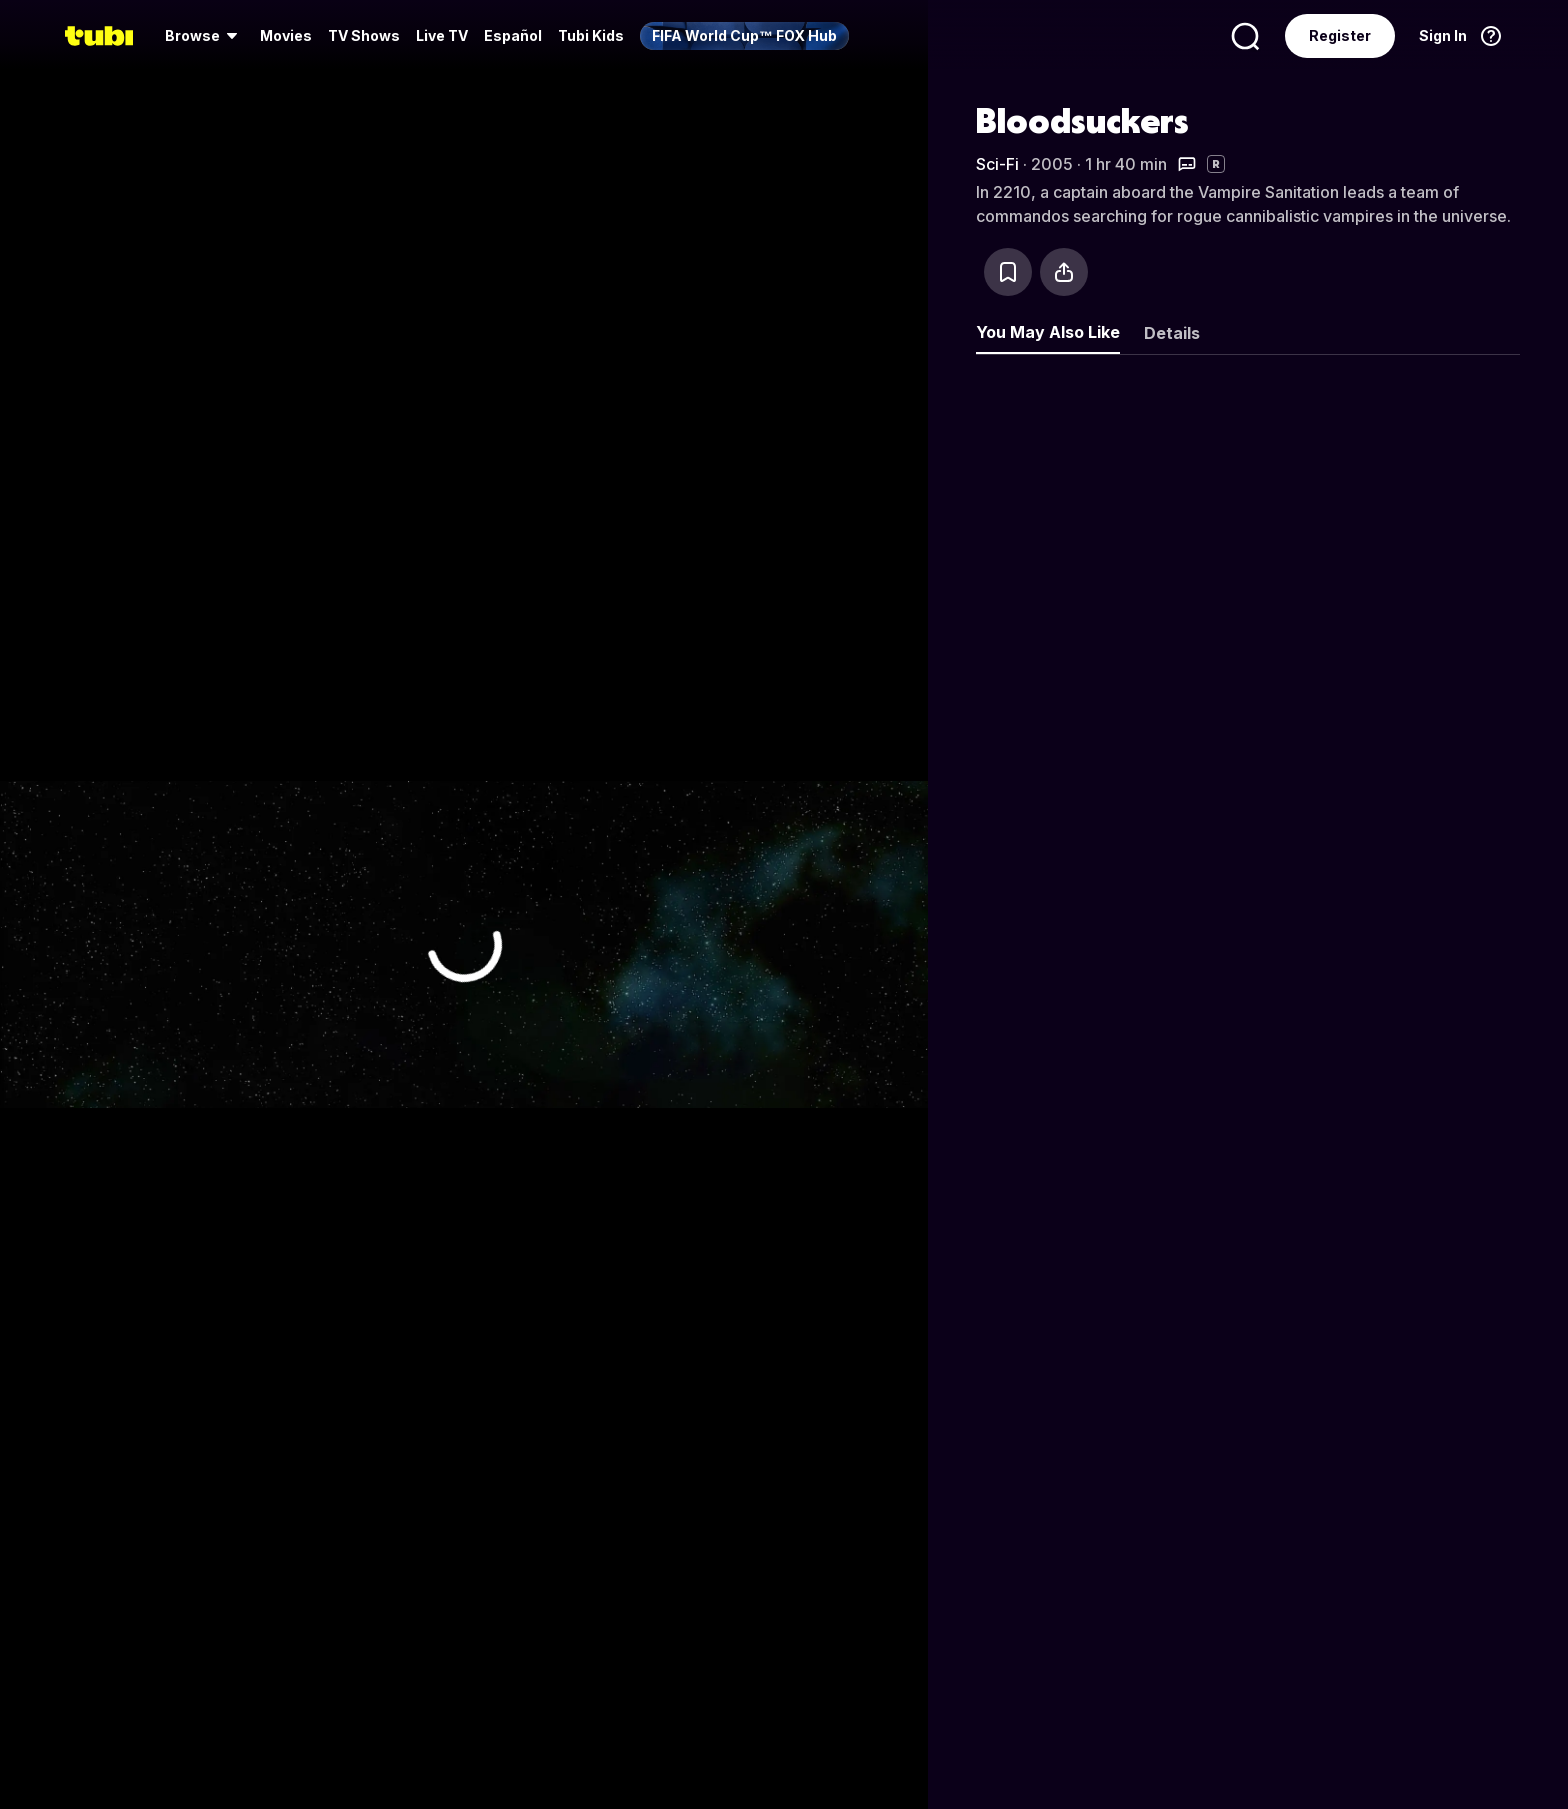 The width and height of the screenshot is (1568, 1809). Describe the element at coordinates (1048, 332) in the screenshot. I see `You May Also Like [tab]` at that location.